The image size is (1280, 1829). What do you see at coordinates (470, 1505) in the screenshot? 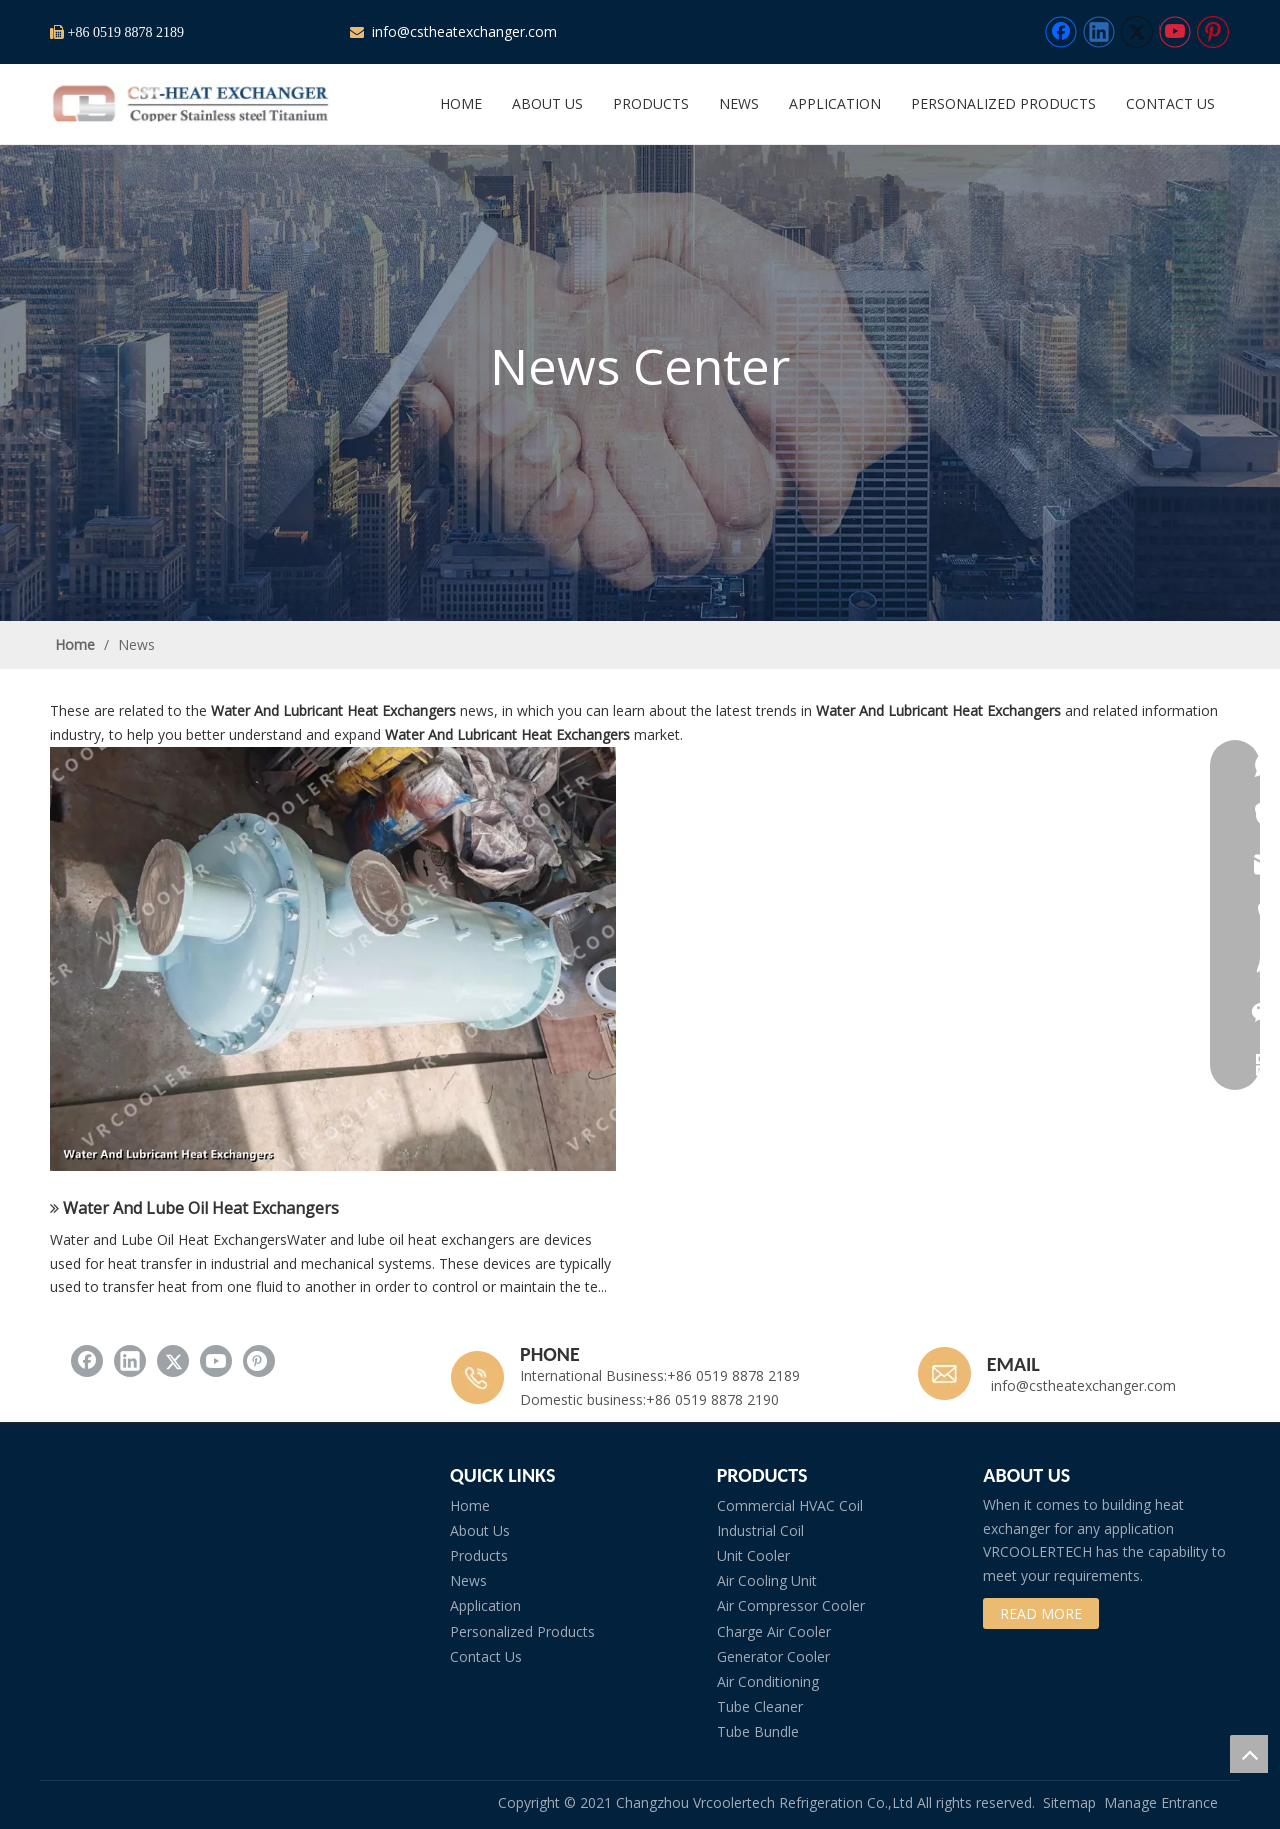
I see `Home` at bounding box center [470, 1505].